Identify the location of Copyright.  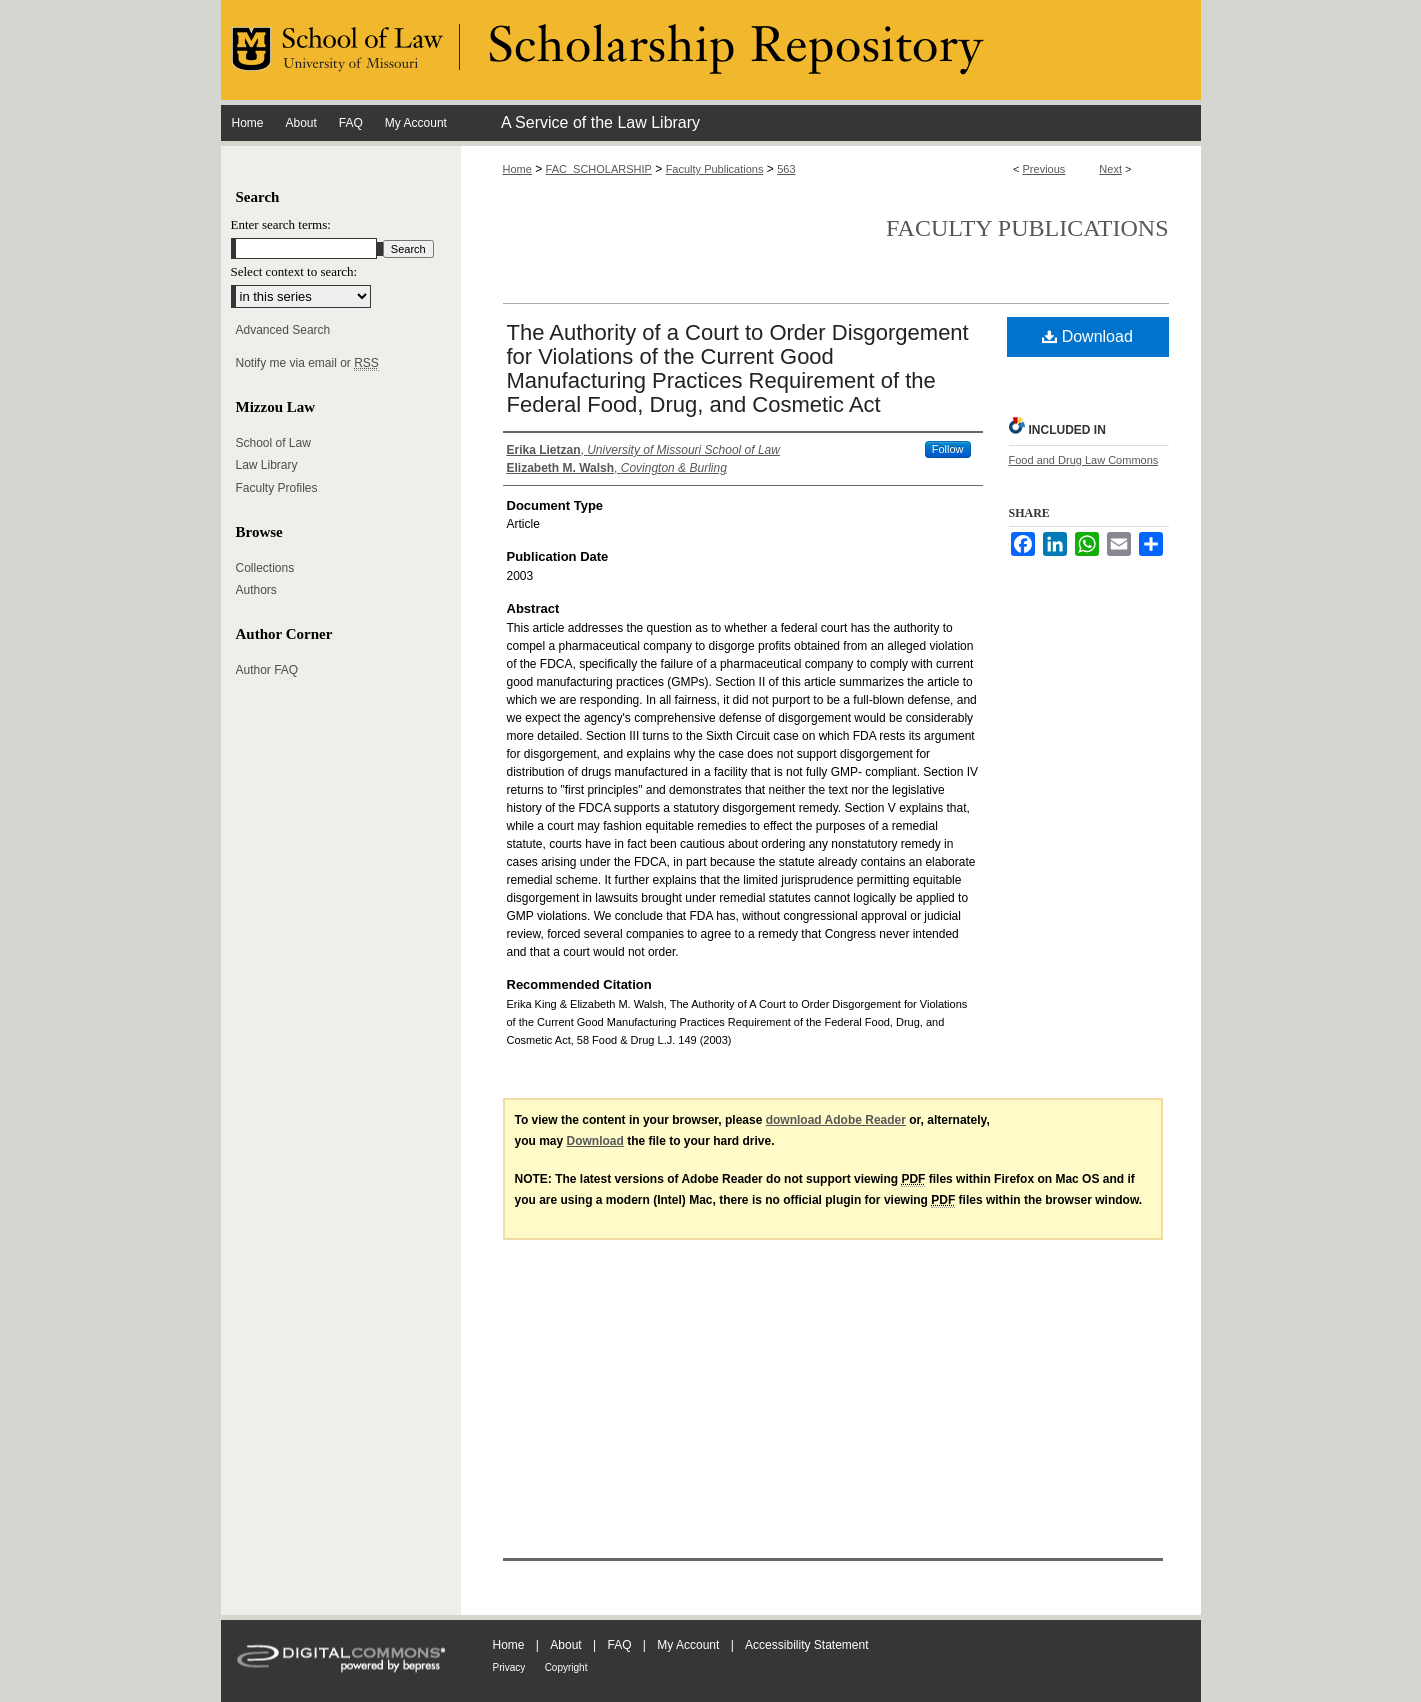
(566, 1667).